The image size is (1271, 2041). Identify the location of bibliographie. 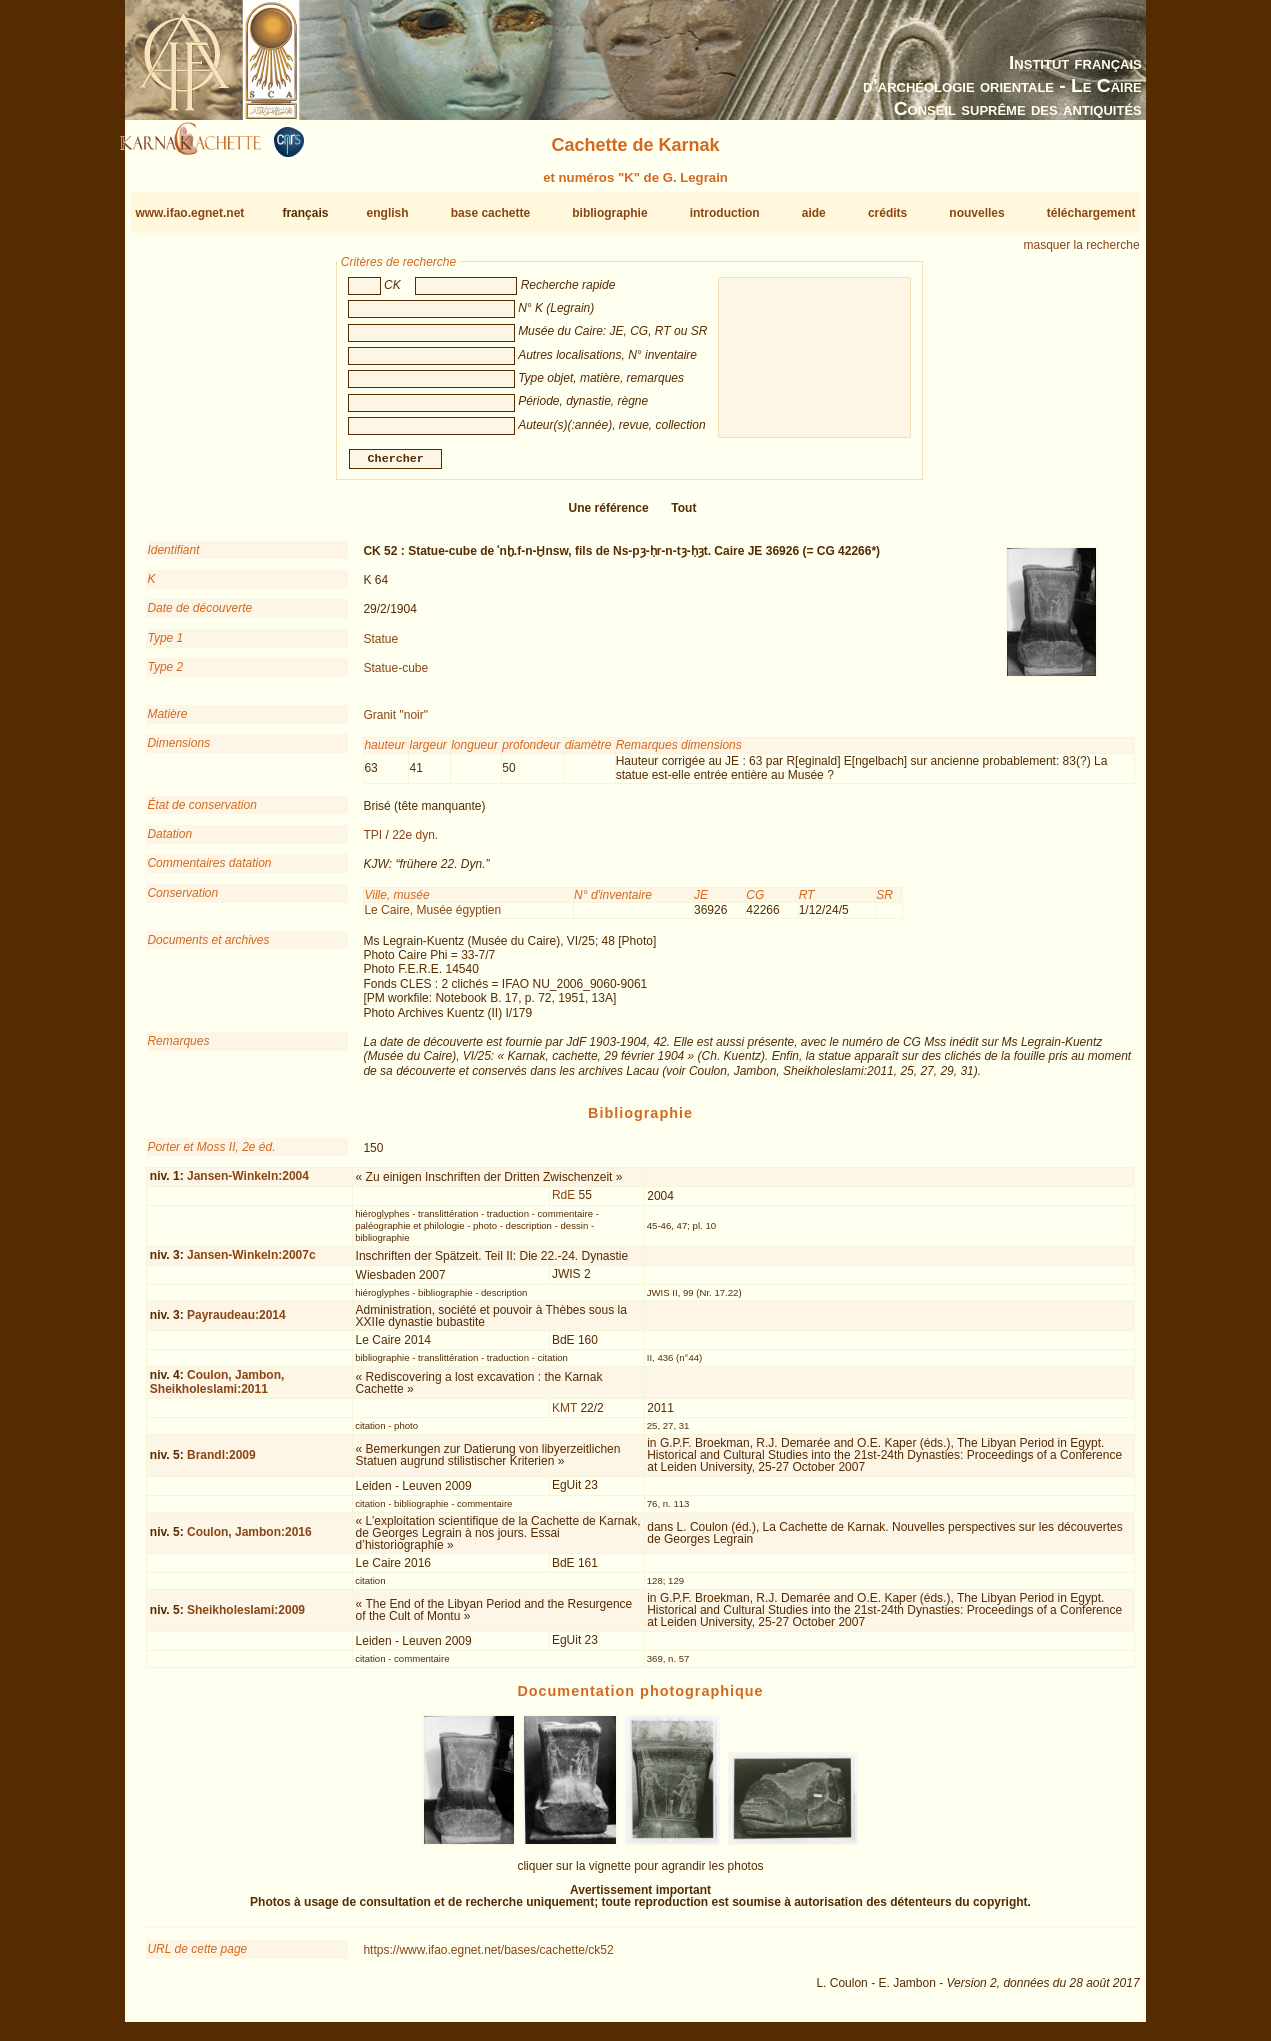
(609, 213).